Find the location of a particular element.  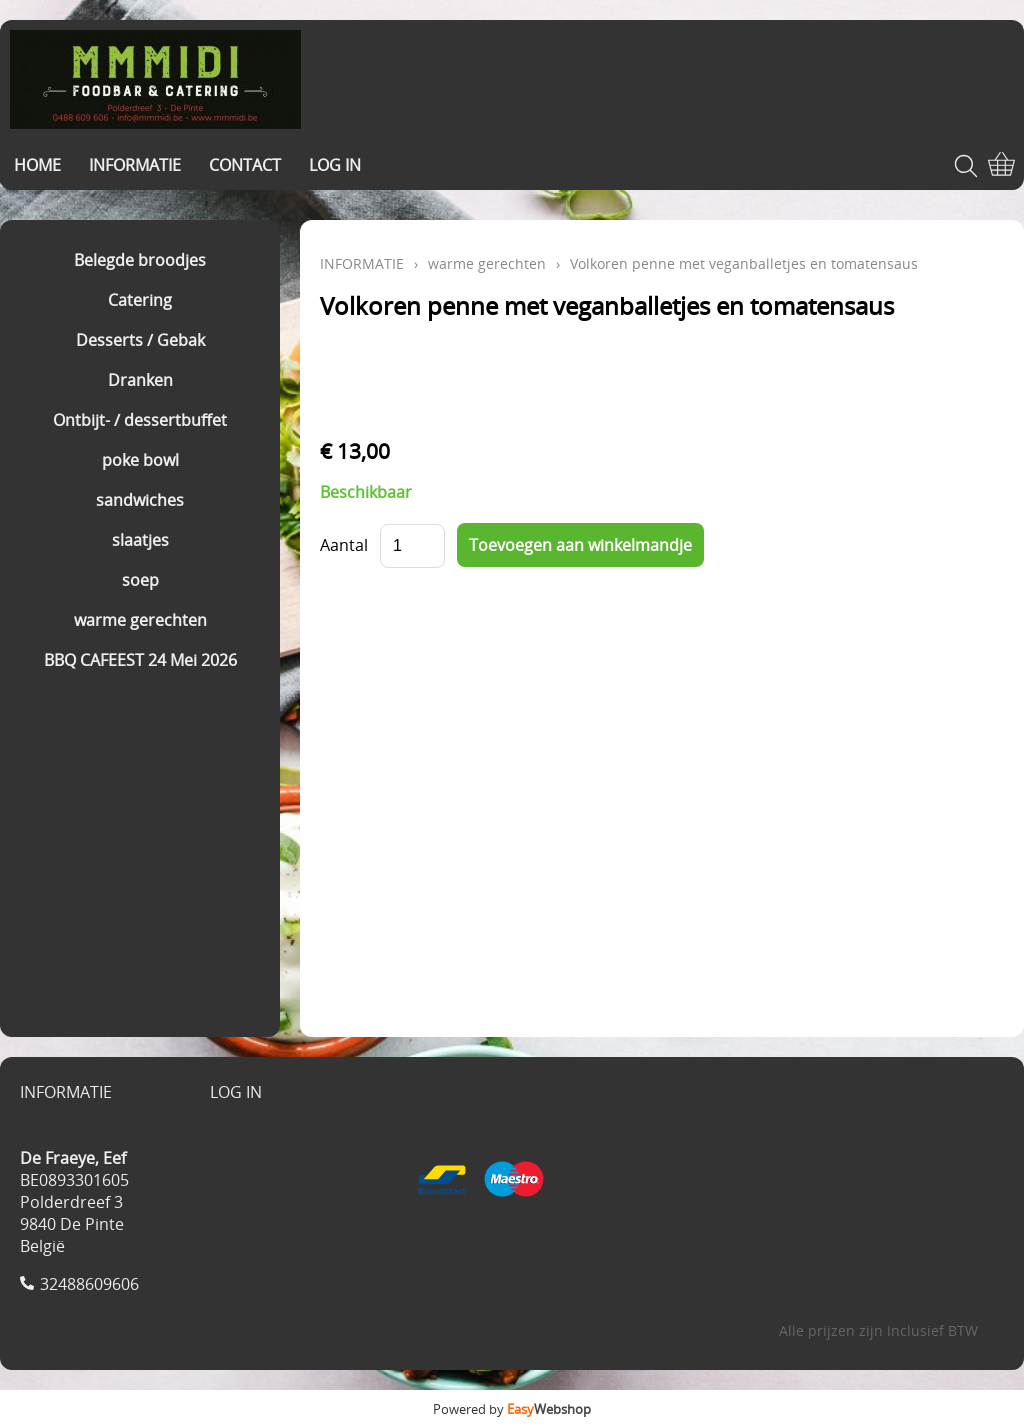

warme gerechten is located at coordinates (140, 620).